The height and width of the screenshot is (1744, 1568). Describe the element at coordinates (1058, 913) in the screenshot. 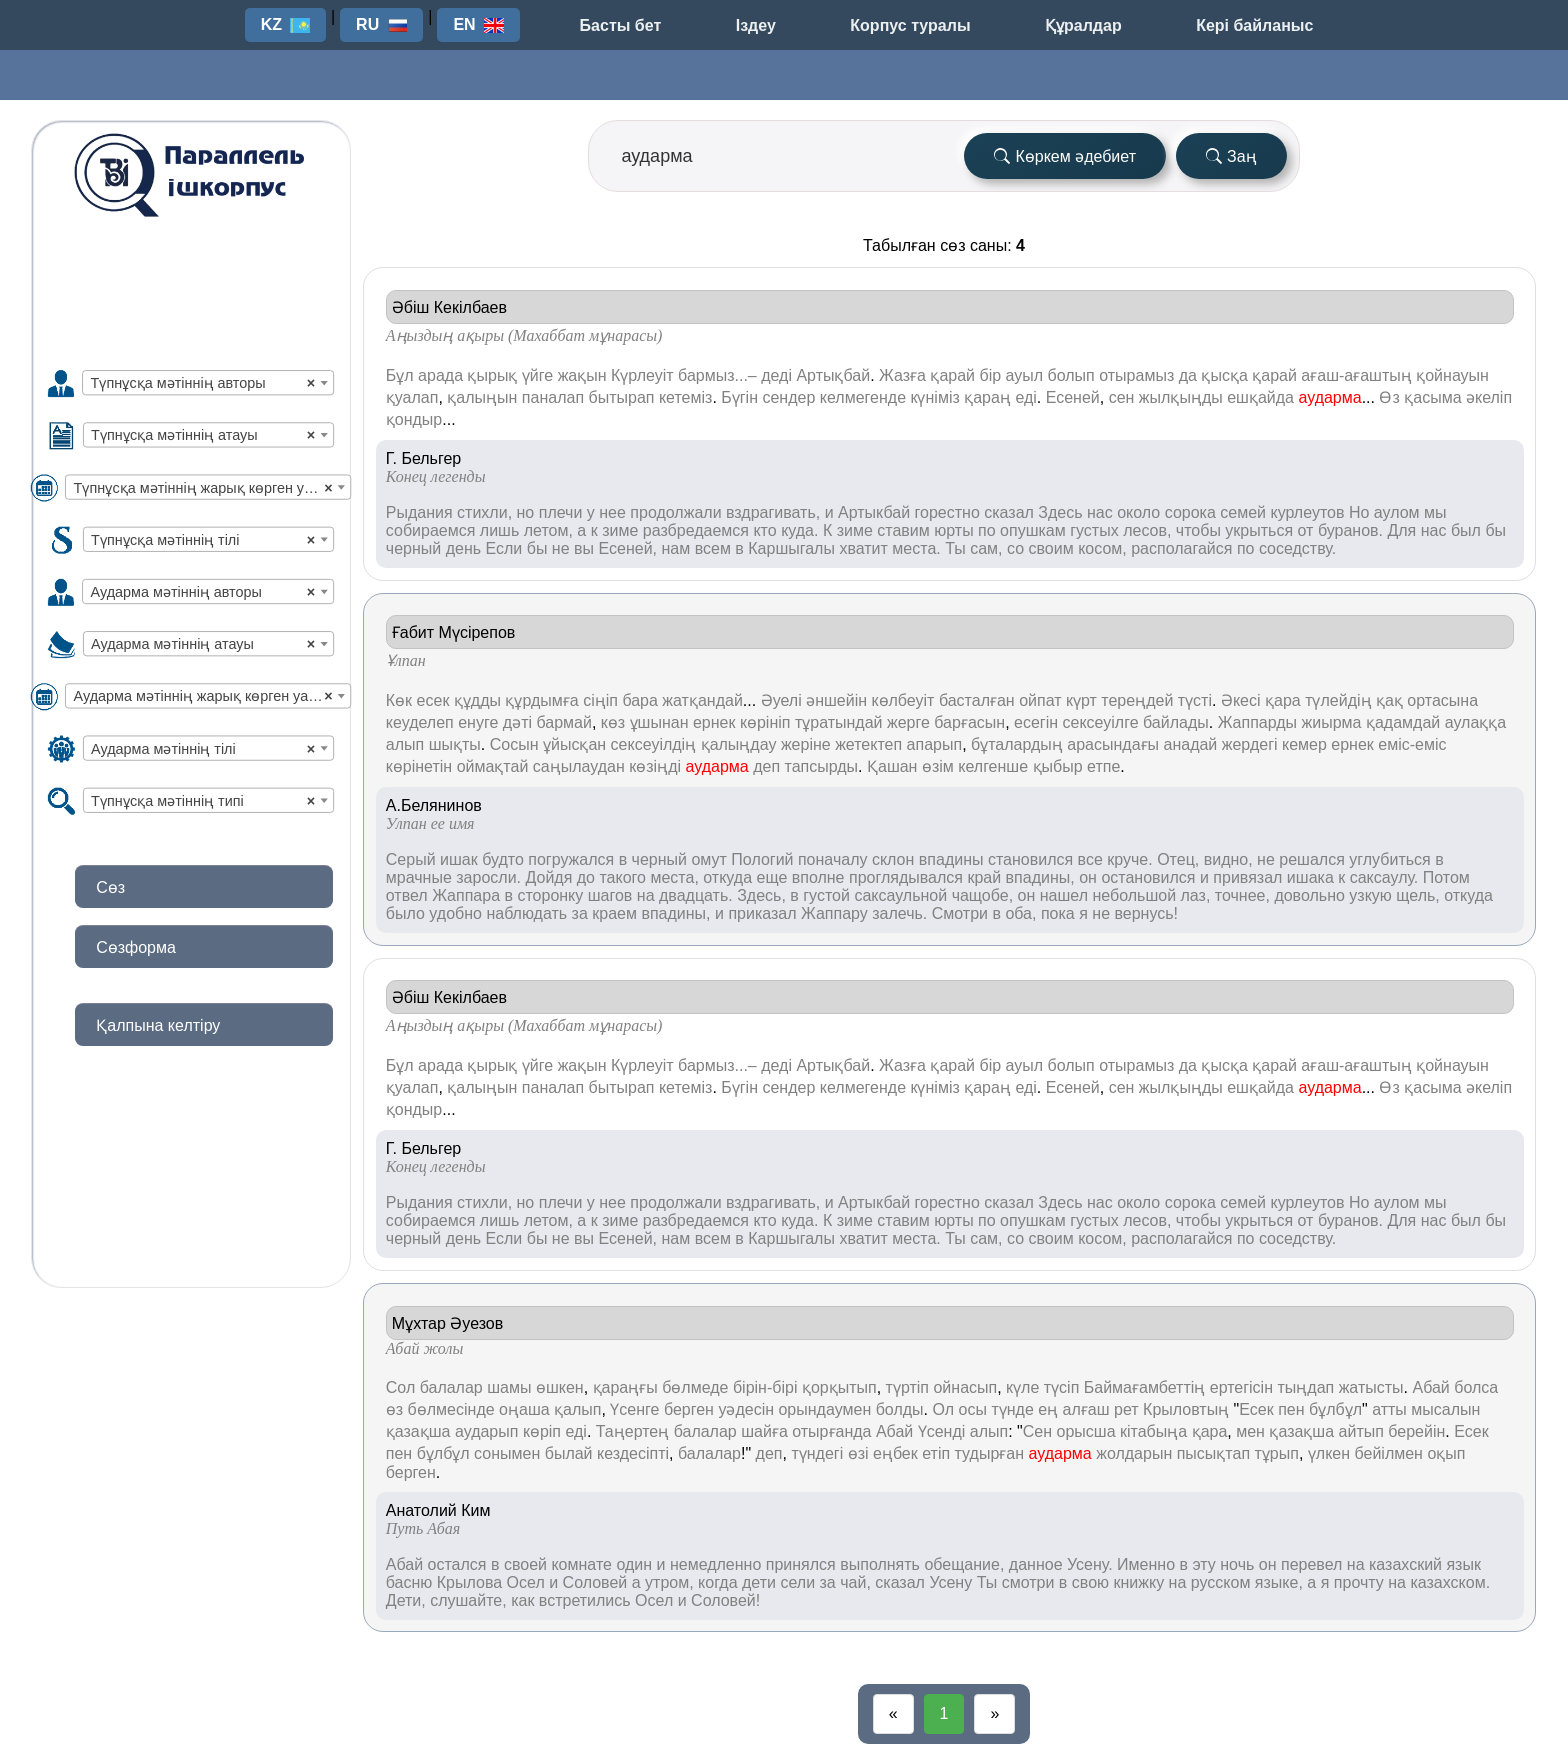

I see `пока` at that location.